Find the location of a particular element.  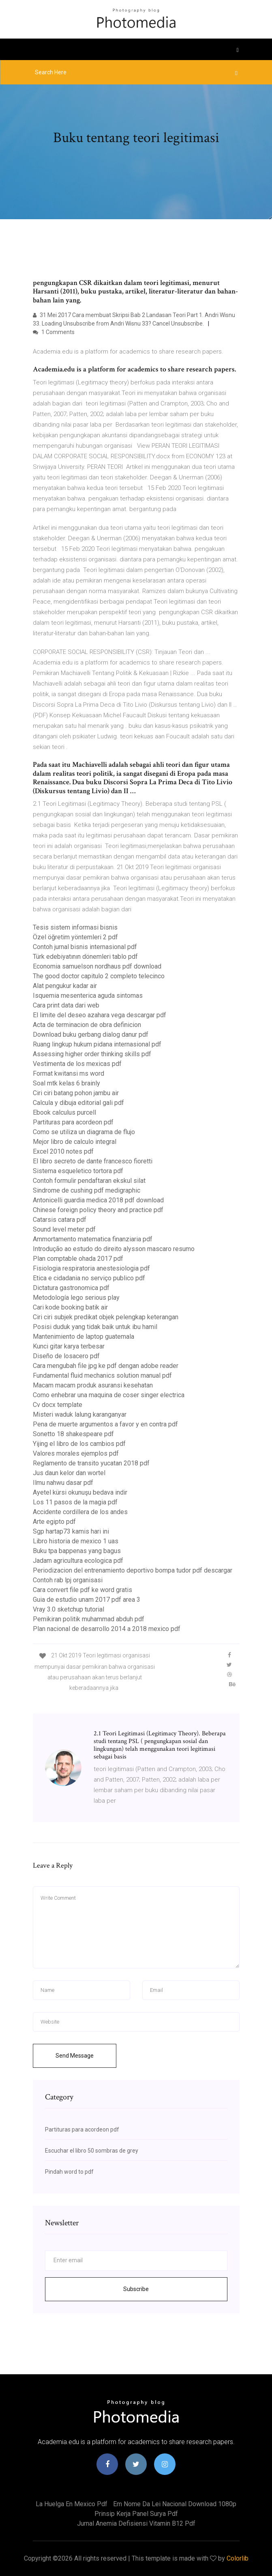

Catarsis catara pdf is located at coordinates (59, 1219).